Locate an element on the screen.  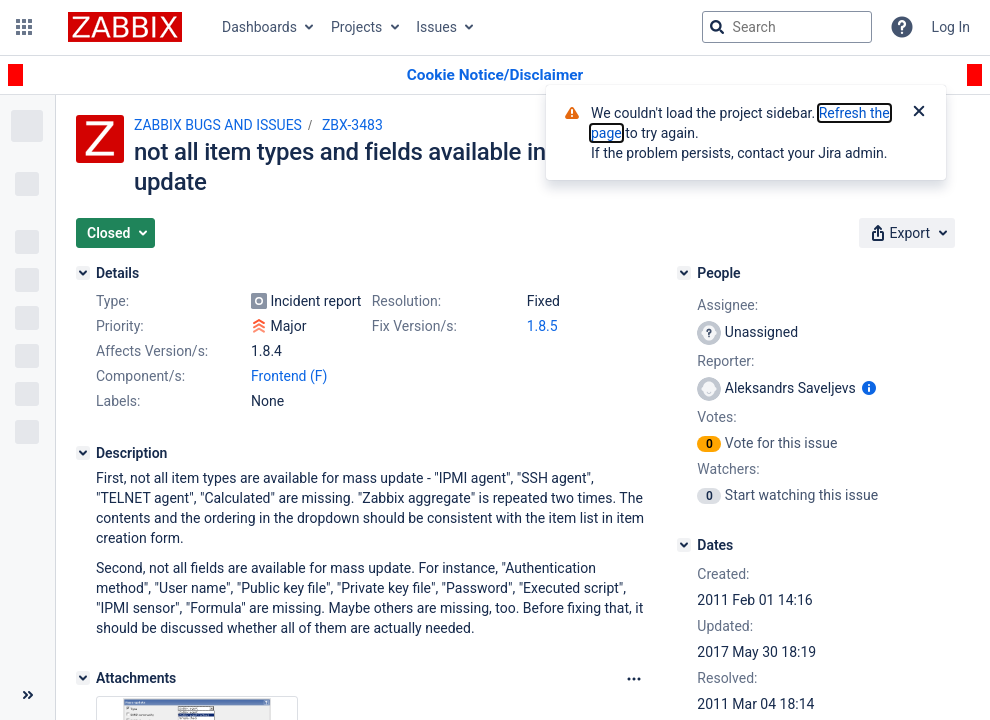
[Description] is located at coordinates (83, 453).